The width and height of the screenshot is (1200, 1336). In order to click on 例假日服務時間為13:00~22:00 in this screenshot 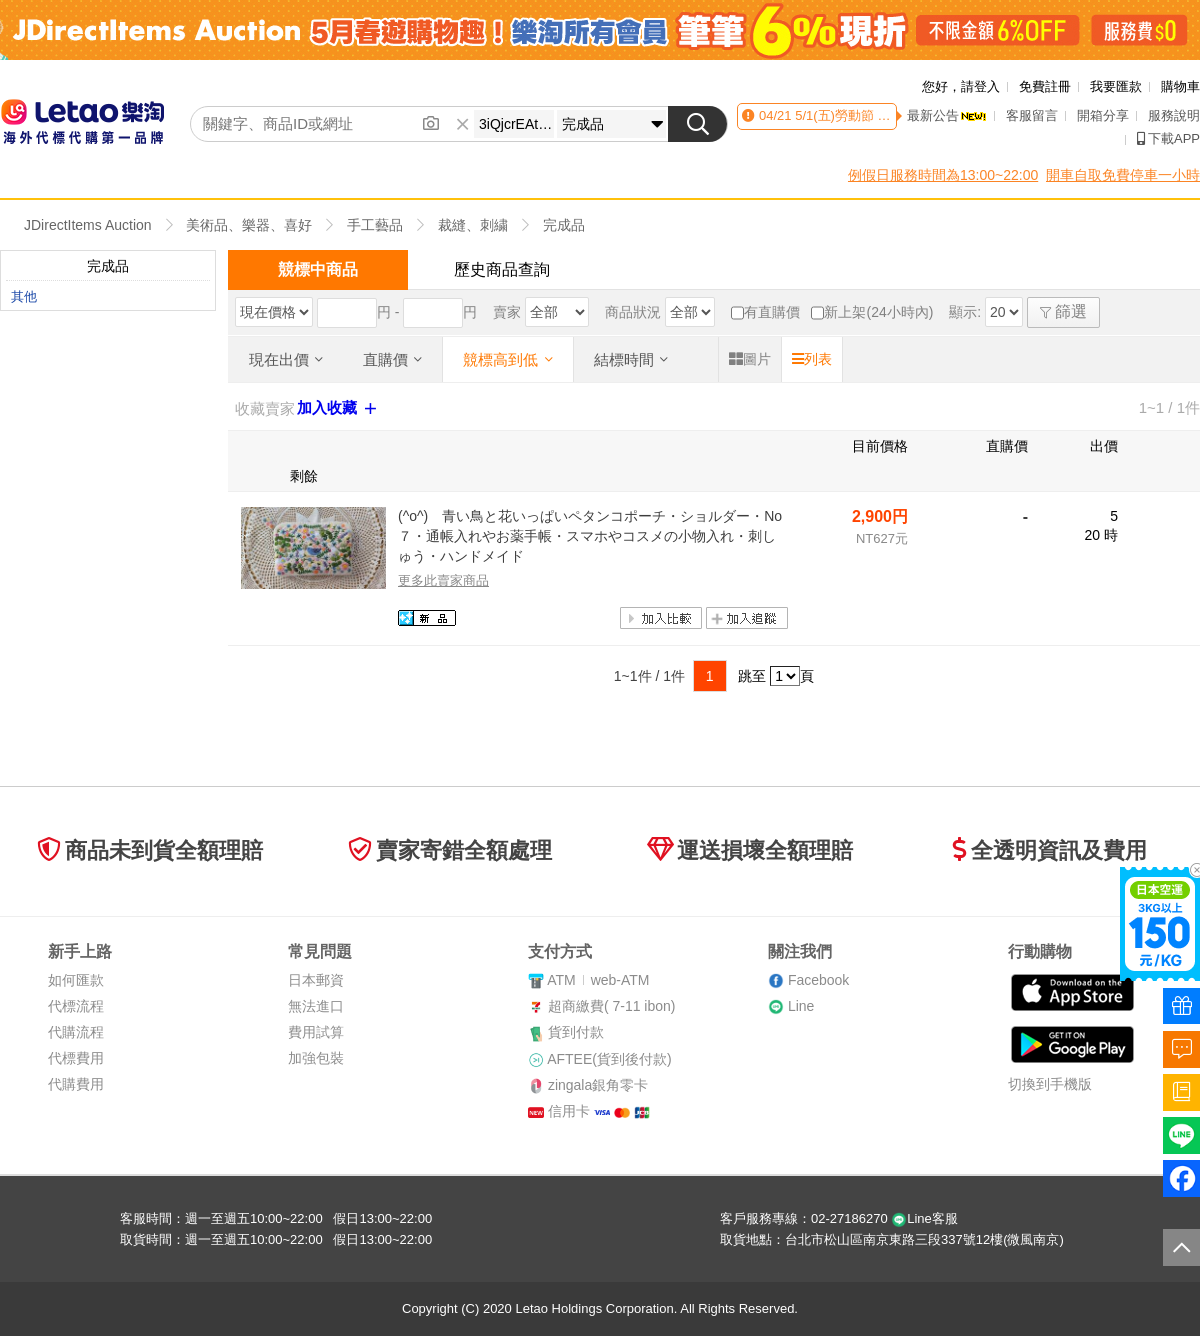, I will do `click(943, 175)`.